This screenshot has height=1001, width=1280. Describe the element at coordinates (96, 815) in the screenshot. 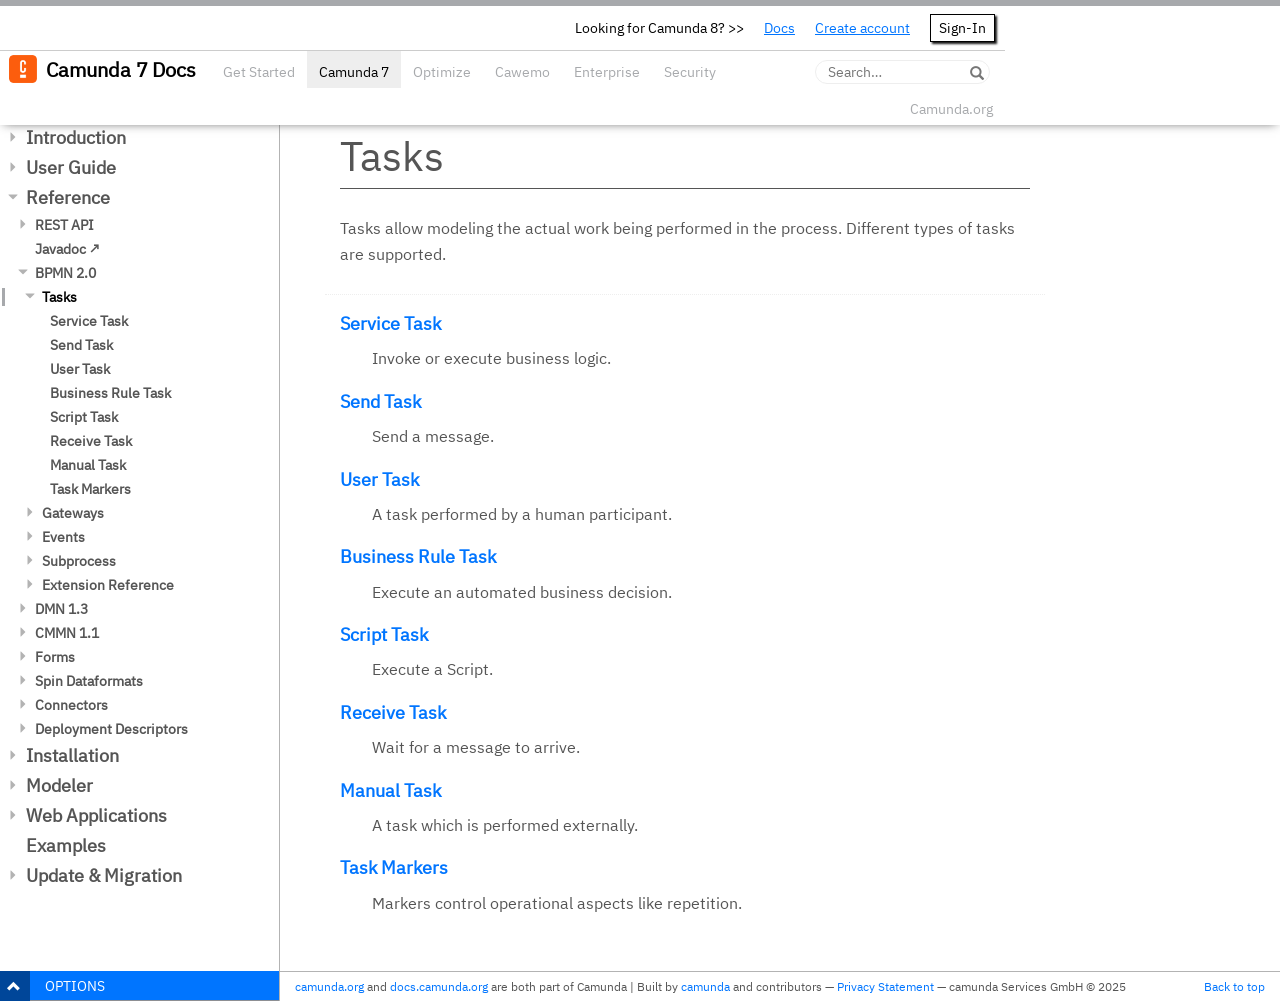

I see `Web Applications` at that location.